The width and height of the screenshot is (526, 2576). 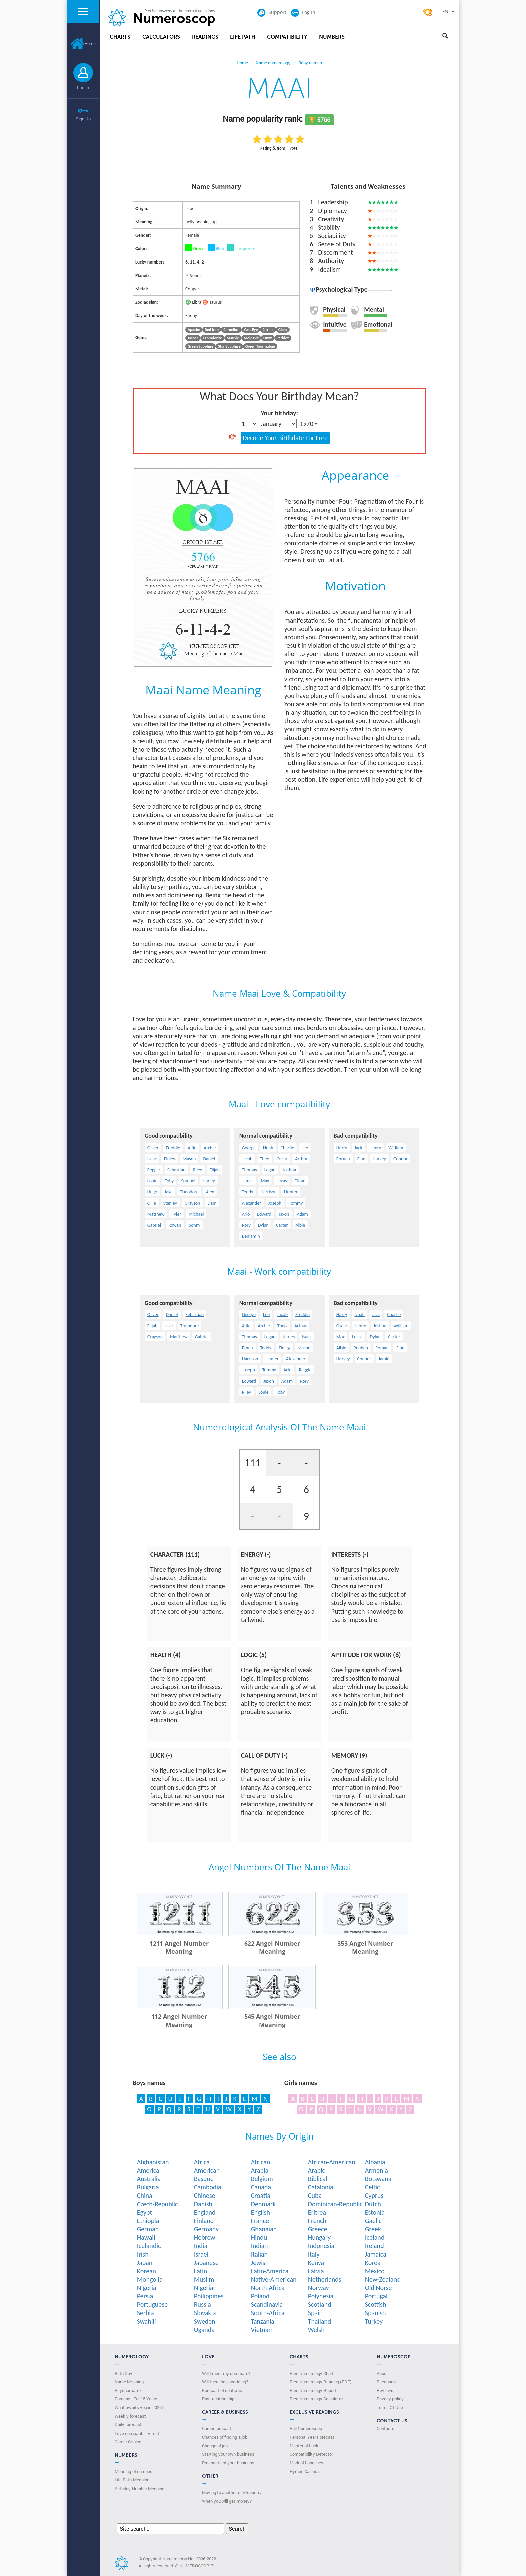 What do you see at coordinates (378, 2288) in the screenshot?
I see `Old Norse` at bounding box center [378, 2288].